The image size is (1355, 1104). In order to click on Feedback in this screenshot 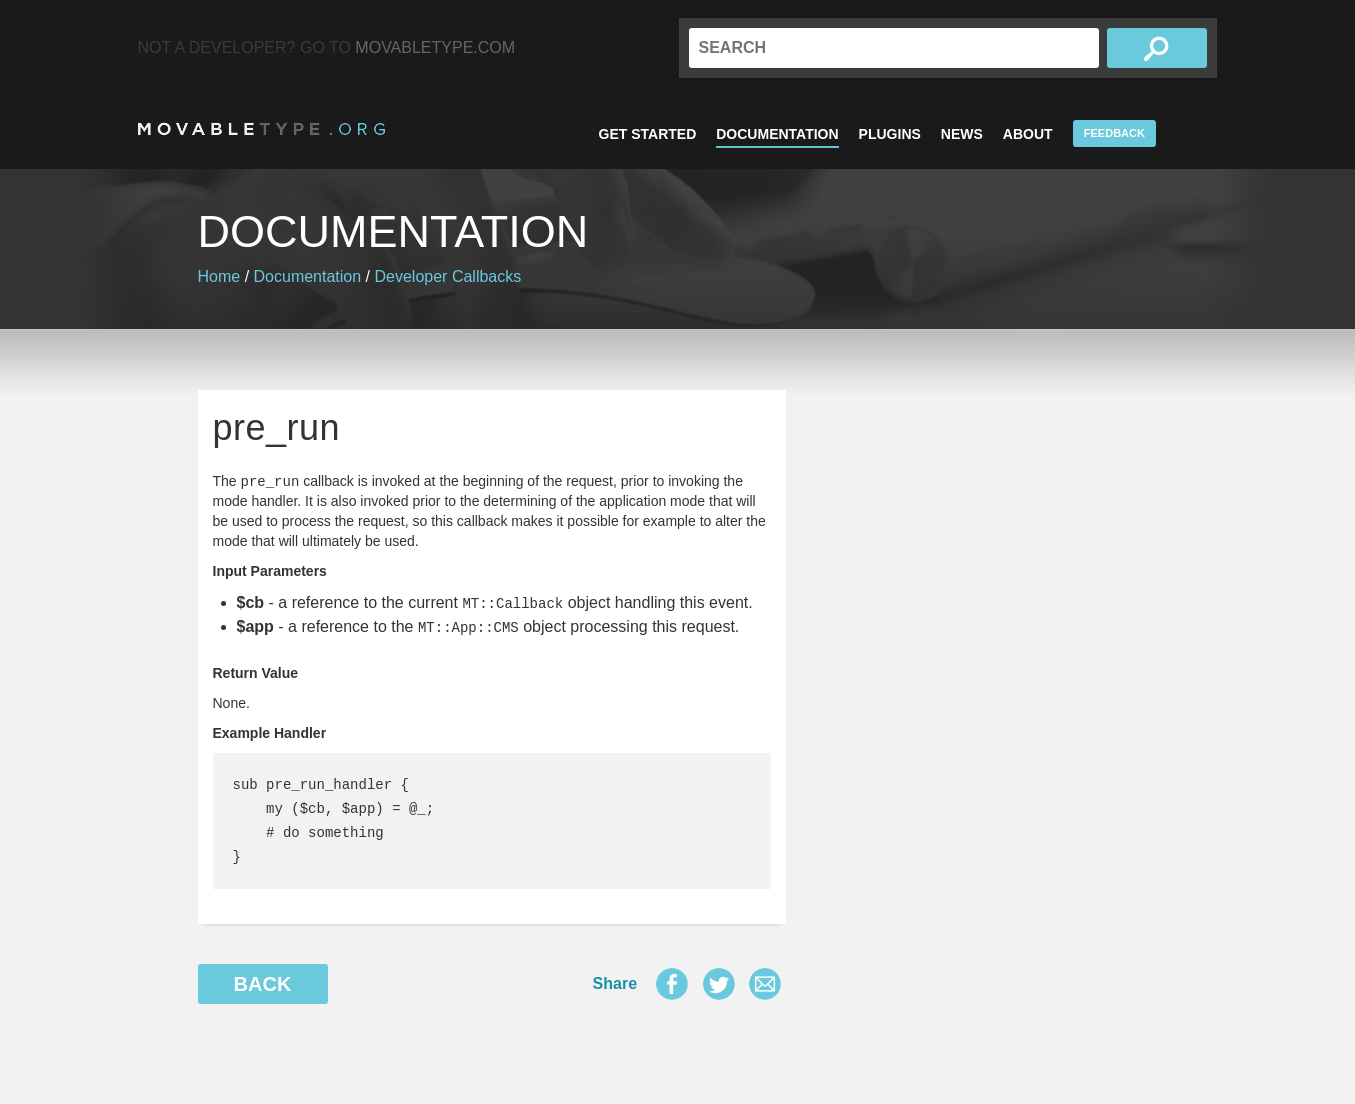, I will do `click(1114, 133)`.